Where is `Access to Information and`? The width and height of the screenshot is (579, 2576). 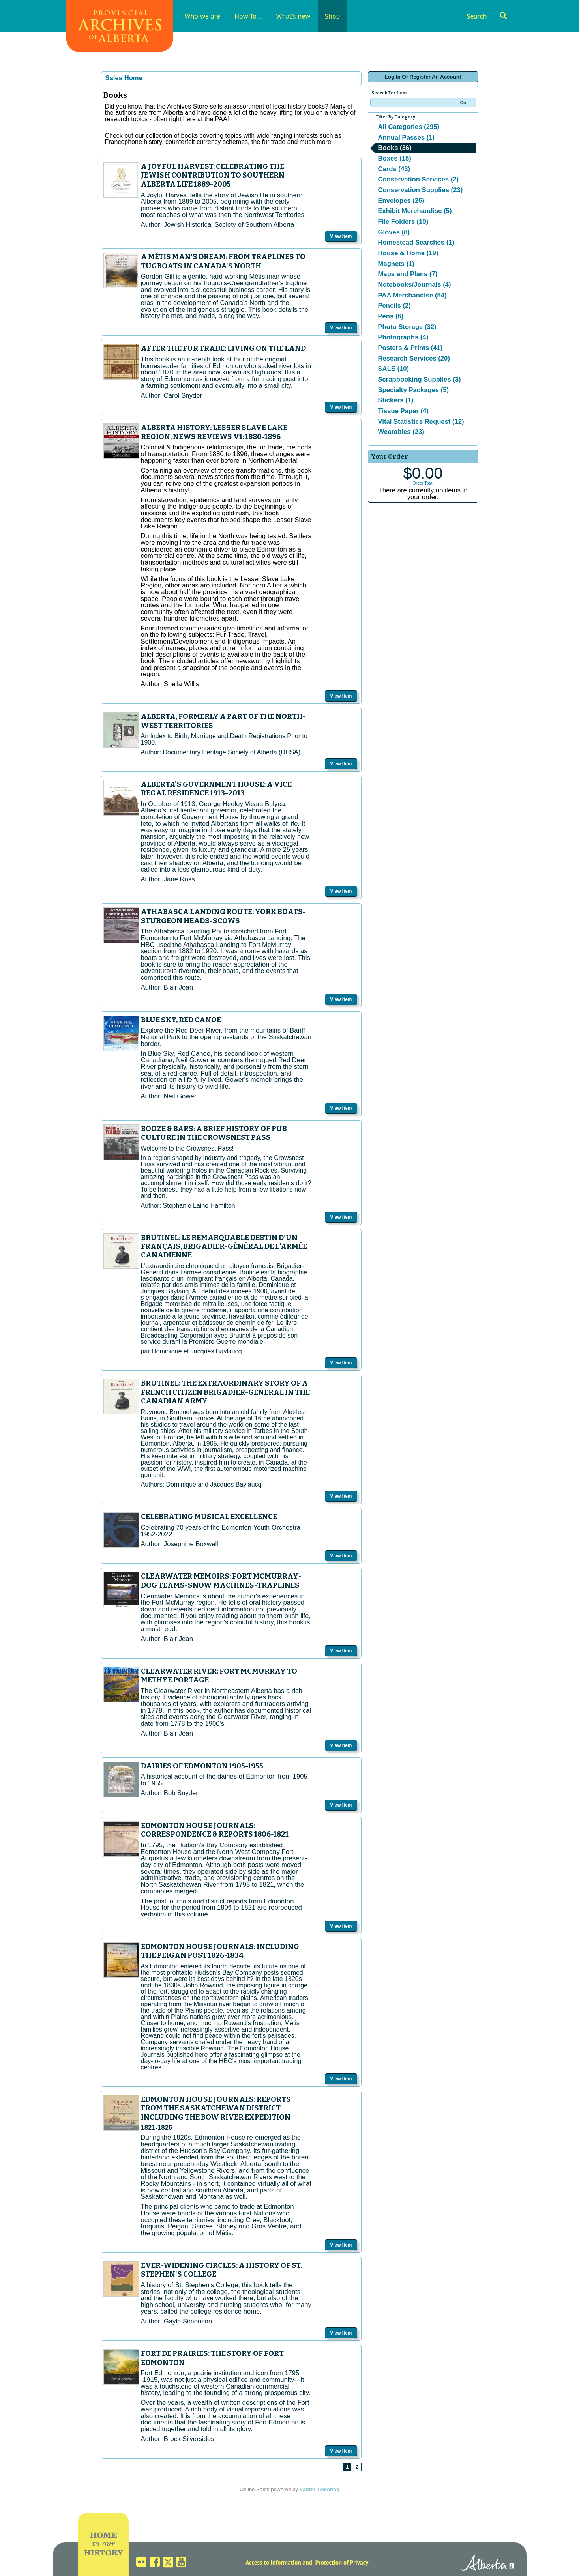 Access to Information and is located at coordinates (278, 2562).